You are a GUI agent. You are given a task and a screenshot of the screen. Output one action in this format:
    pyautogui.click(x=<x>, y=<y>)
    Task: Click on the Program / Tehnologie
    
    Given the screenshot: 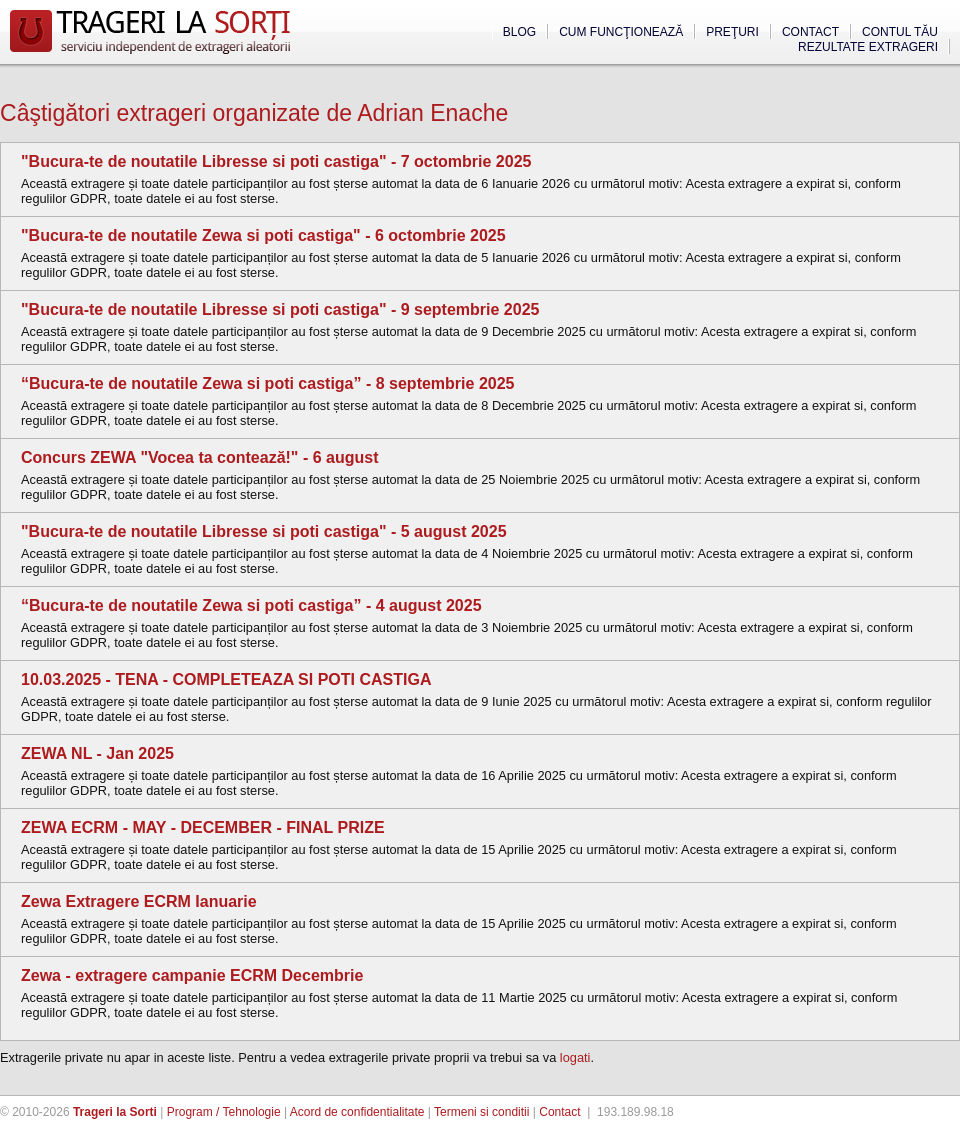 What is the action you would take?
    pyautogui.click(x=224, y=1112)
    